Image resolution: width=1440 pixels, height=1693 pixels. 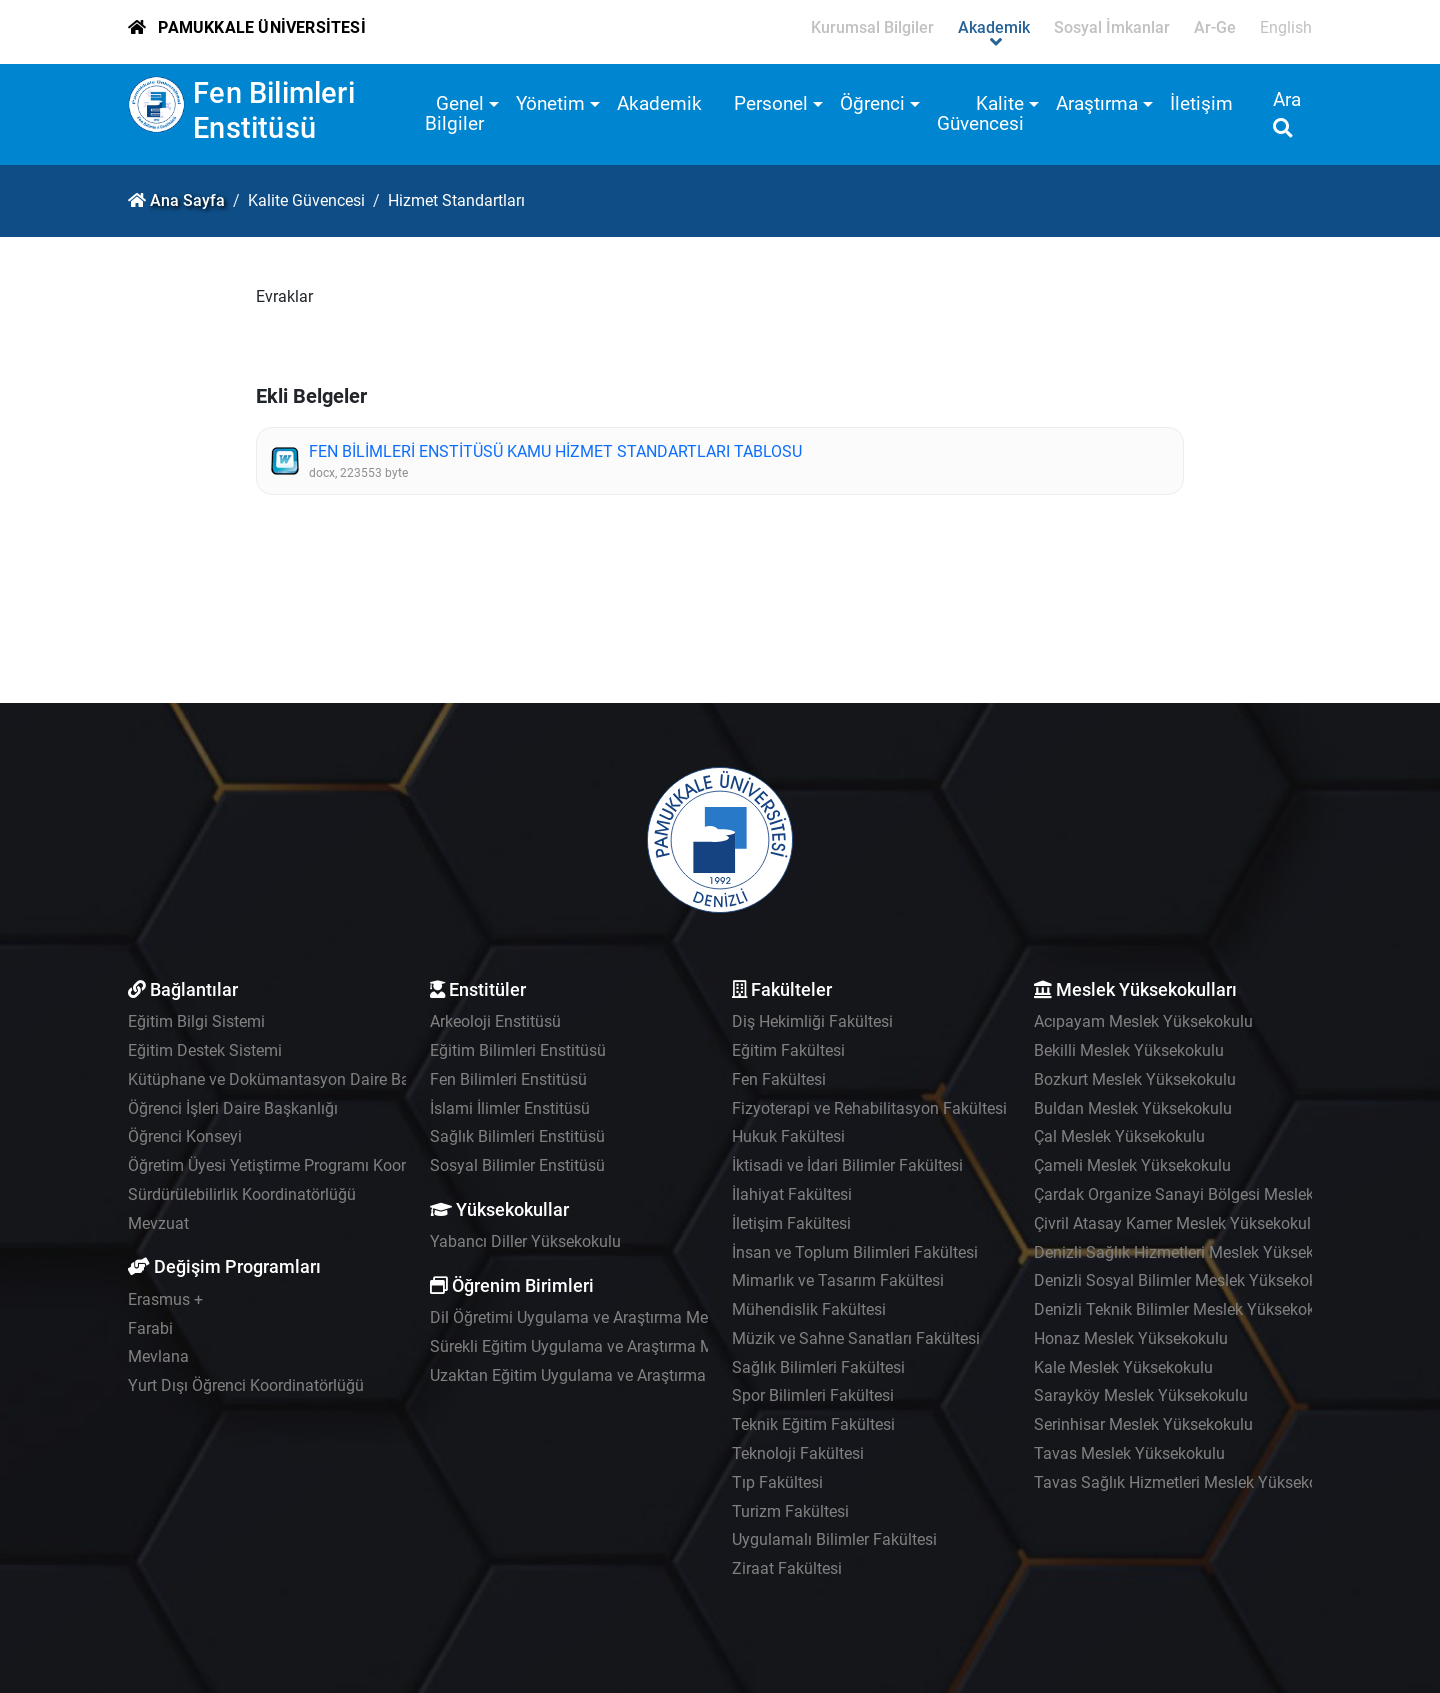 What do you see at coordinates (495, 1021) in the screenshot?
I see `Arkeoloji Enstitüsü` at bounding box center [495, 1021].